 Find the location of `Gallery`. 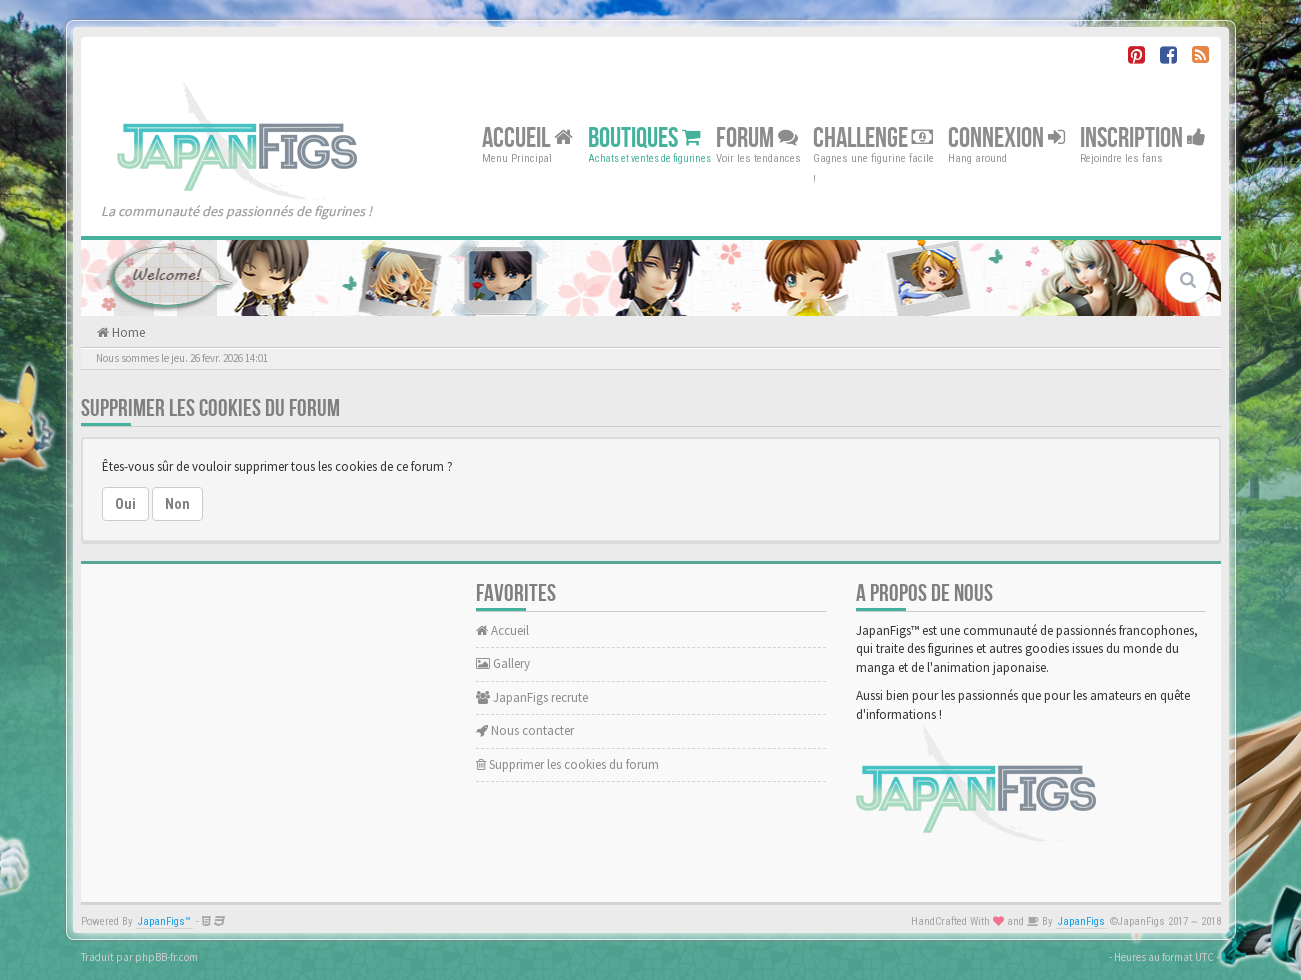

Gallery is located at coordinates (503, 663).